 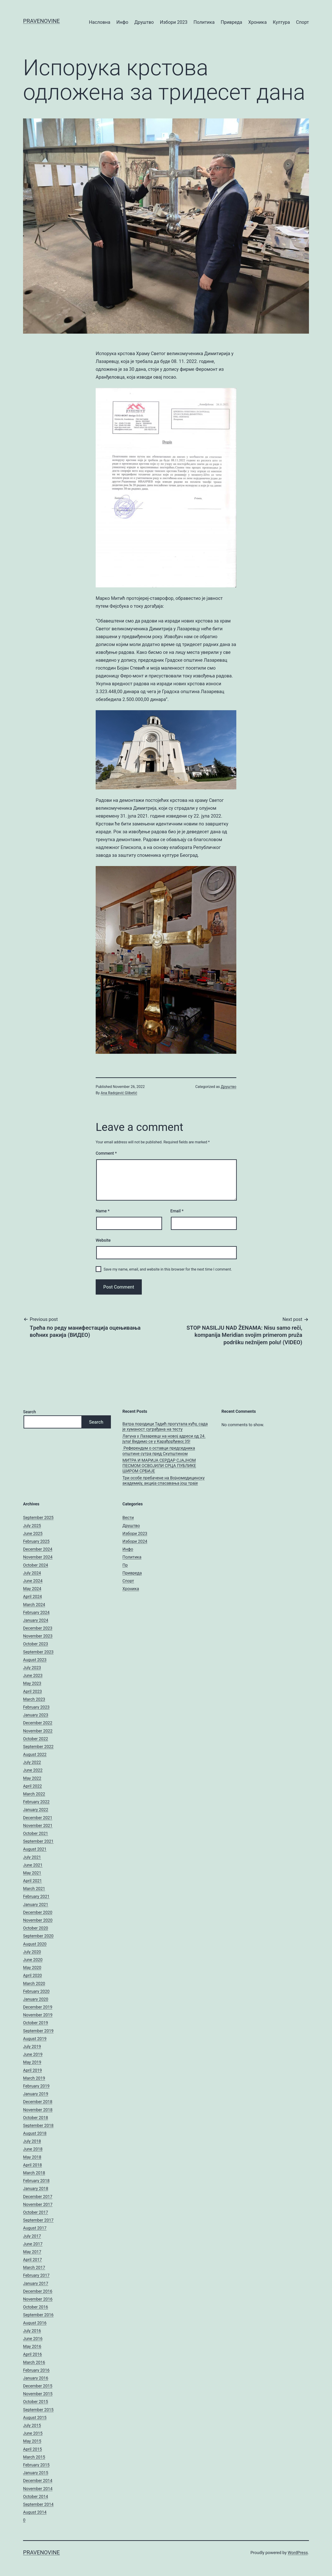 What do you see at coordinates (36, 1612) in the screenshot?
I see `February 2024` at bounding box center [36, 1612].